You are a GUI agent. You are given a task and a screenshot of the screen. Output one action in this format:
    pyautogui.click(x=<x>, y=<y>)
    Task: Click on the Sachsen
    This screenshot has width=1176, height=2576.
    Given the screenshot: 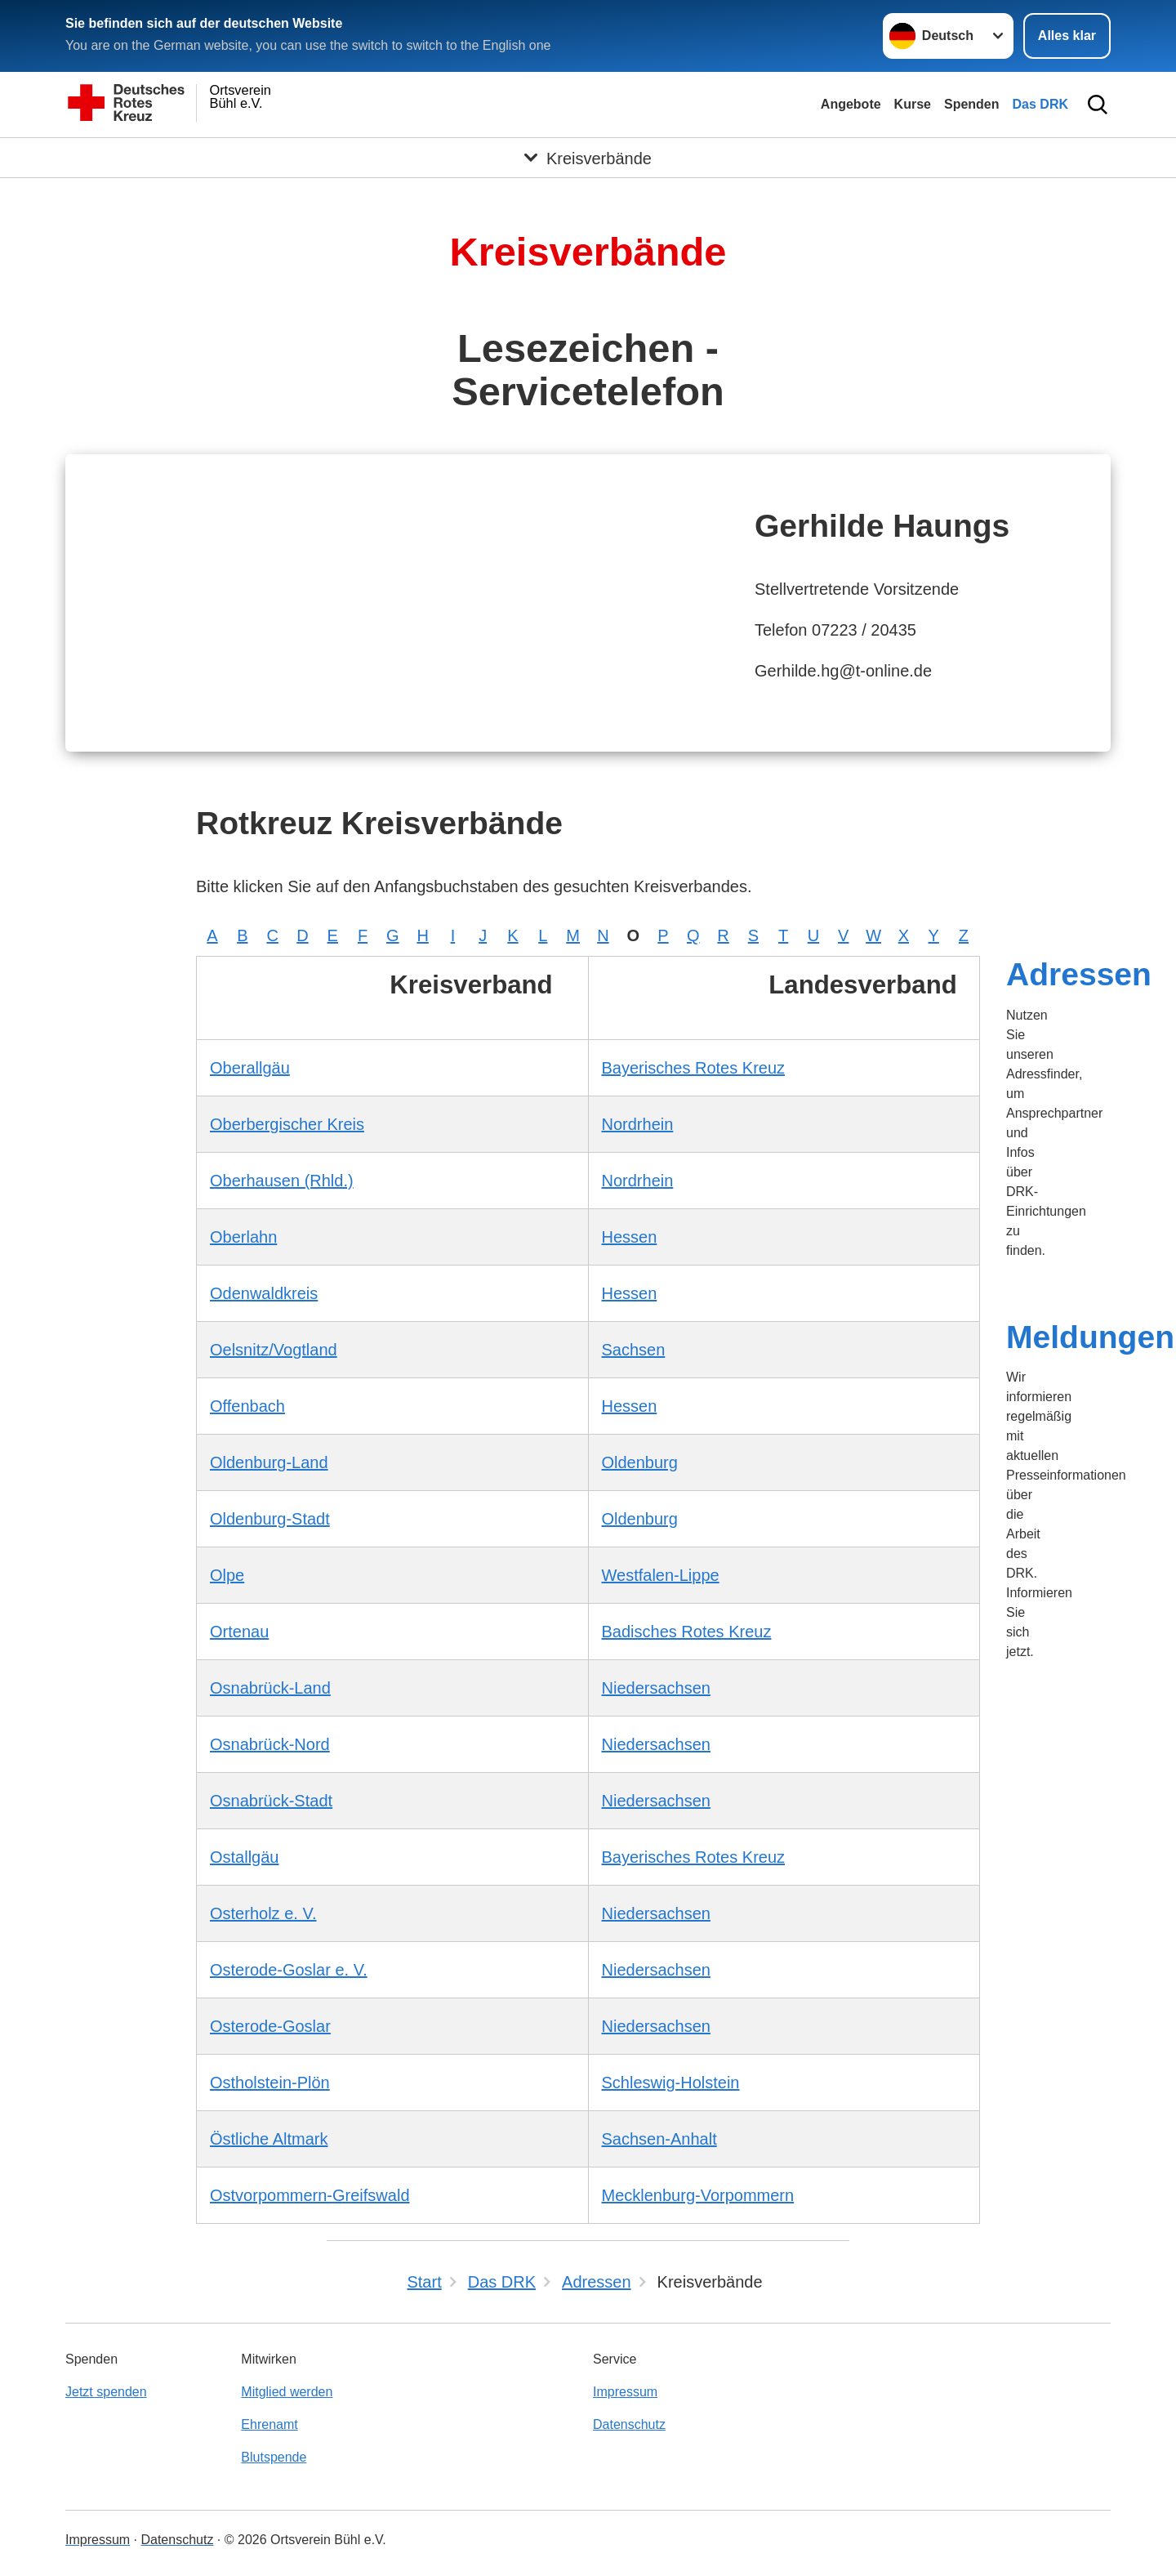 What is the action you would take?
    pyautogui.click(x=634, y=1350)
    